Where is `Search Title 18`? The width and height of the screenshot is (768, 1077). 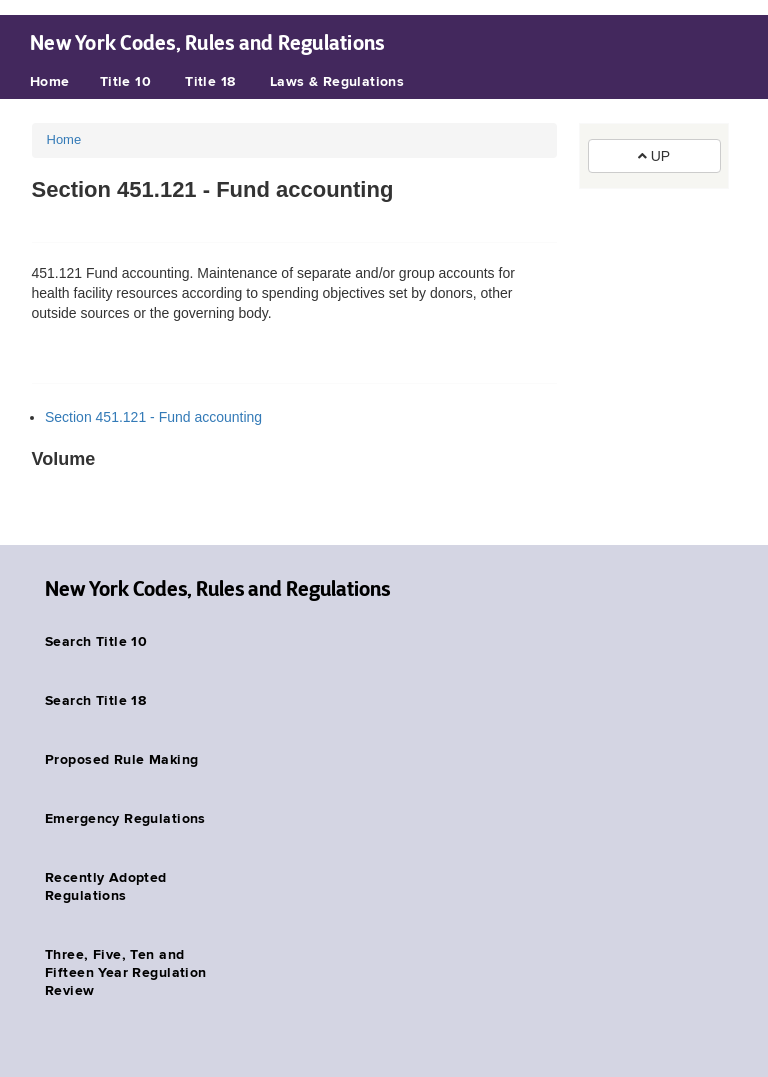 Search Title 18 is located at coordinates (95, 701).